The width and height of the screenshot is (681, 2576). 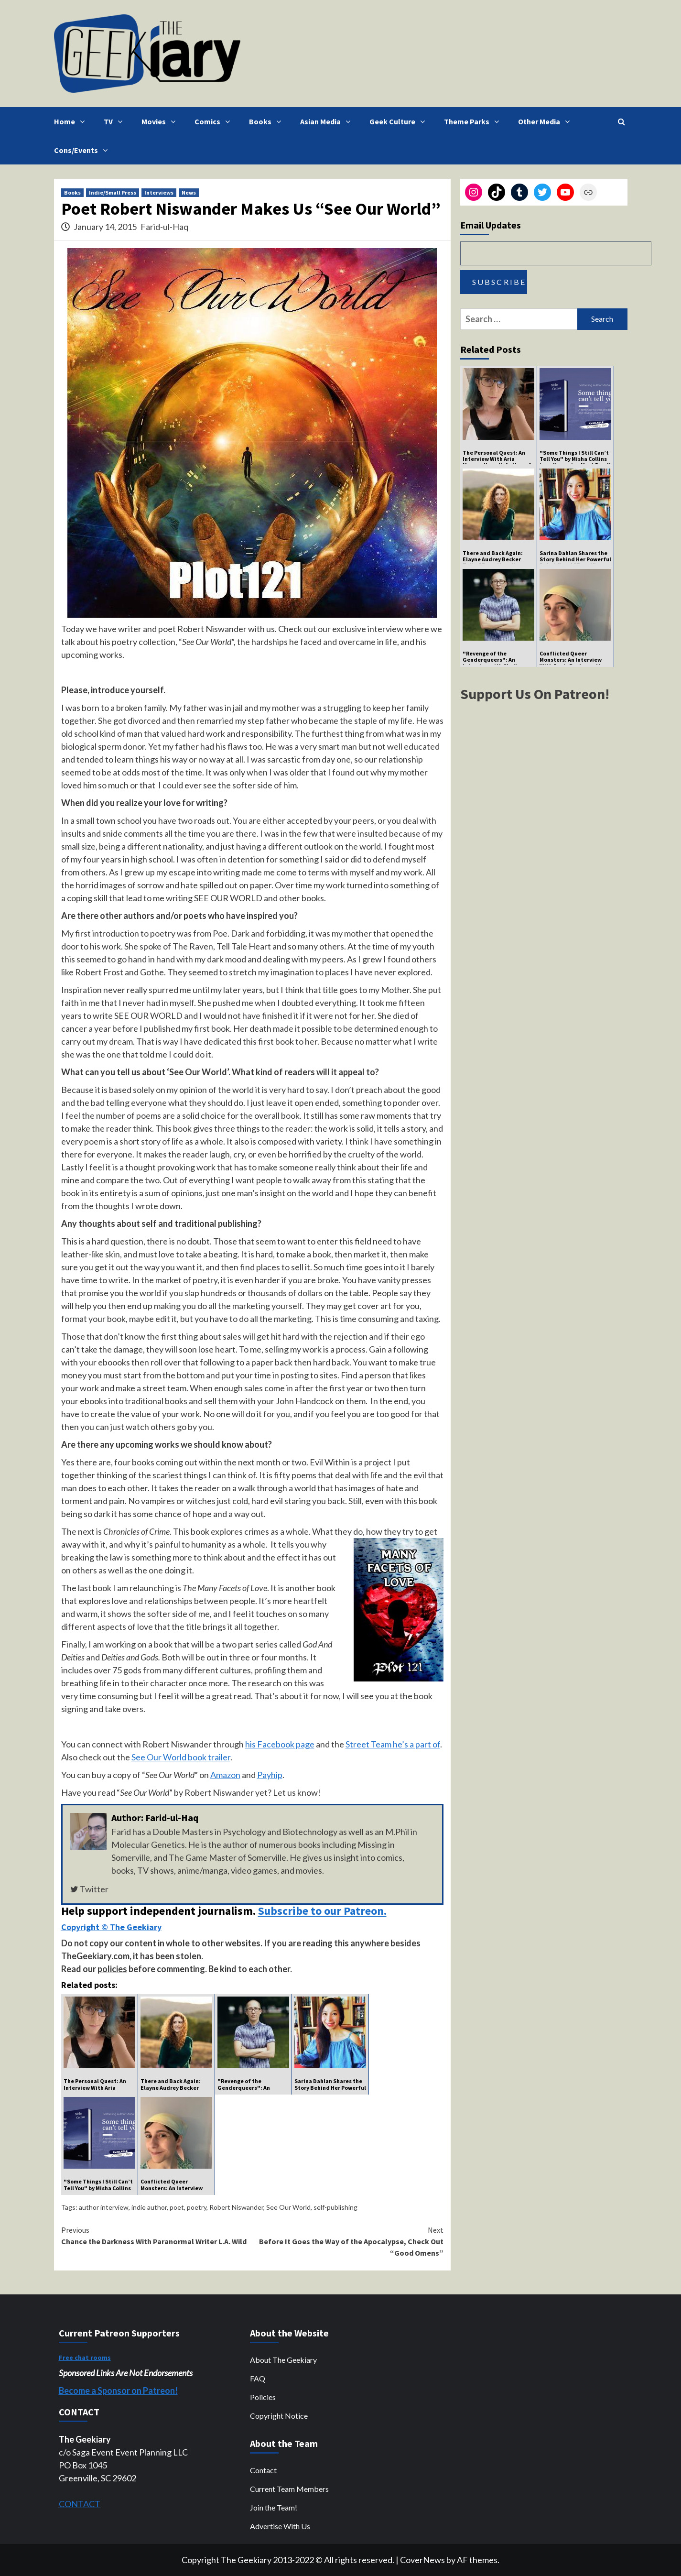 What do you see at coordinates (112, 1969) in the screenshot?
I see `policies` at bounding box center [112, 1969].